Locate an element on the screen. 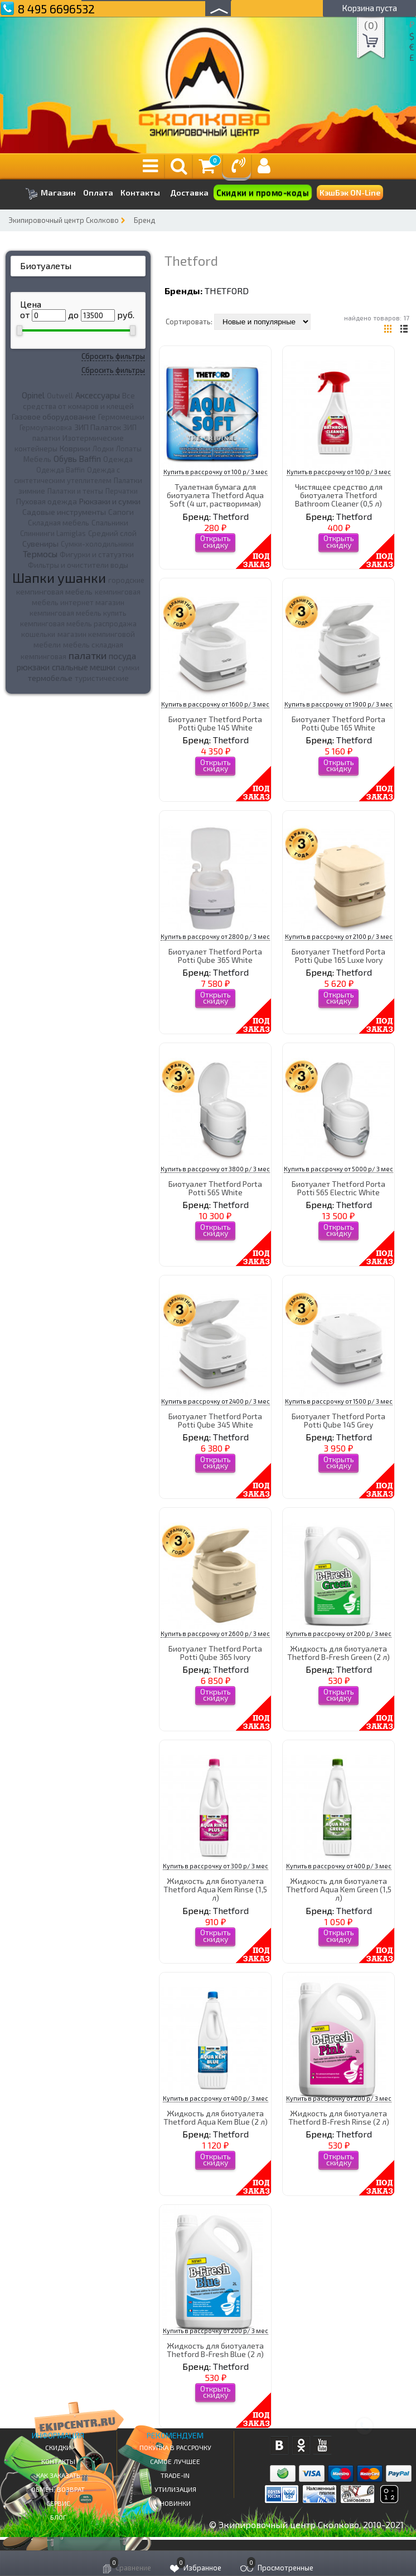  Лодки is located at coordinates (103, 448).